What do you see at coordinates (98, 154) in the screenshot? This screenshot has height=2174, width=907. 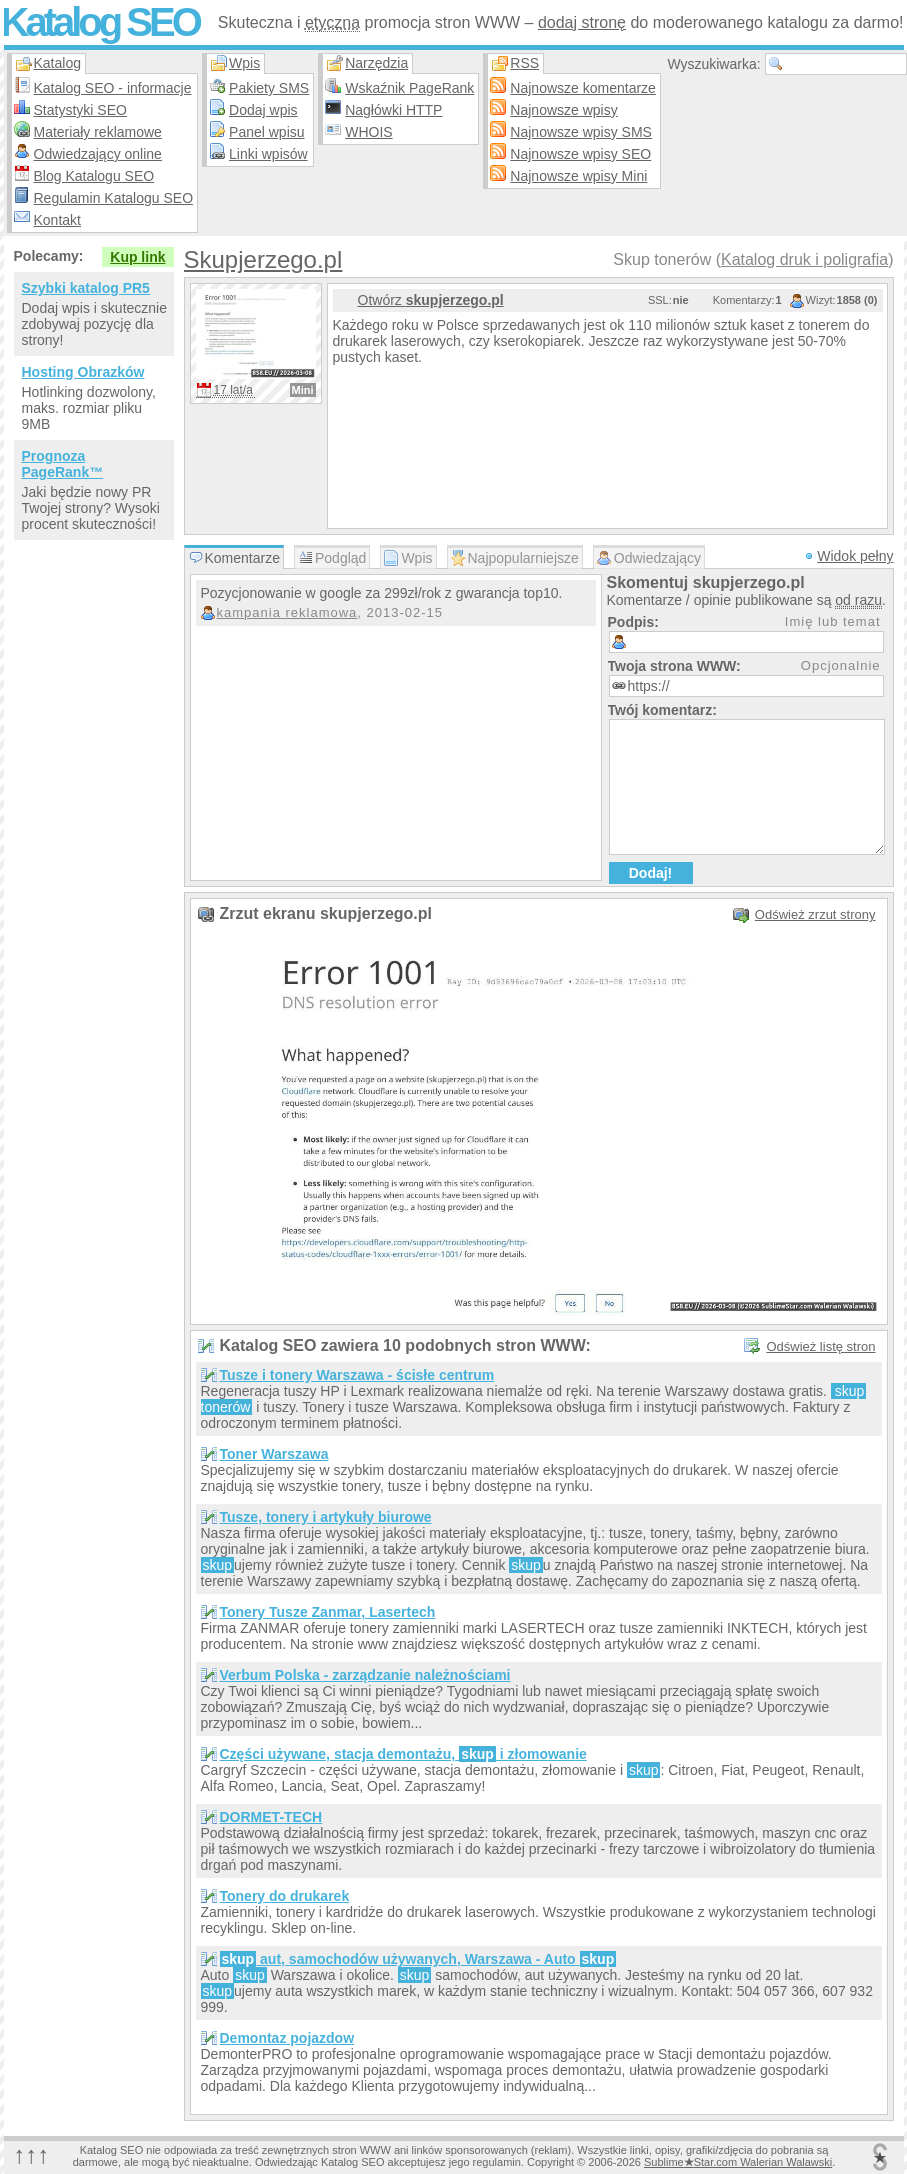 I see `Odwiedzający online` at bounding box center [98, 154].